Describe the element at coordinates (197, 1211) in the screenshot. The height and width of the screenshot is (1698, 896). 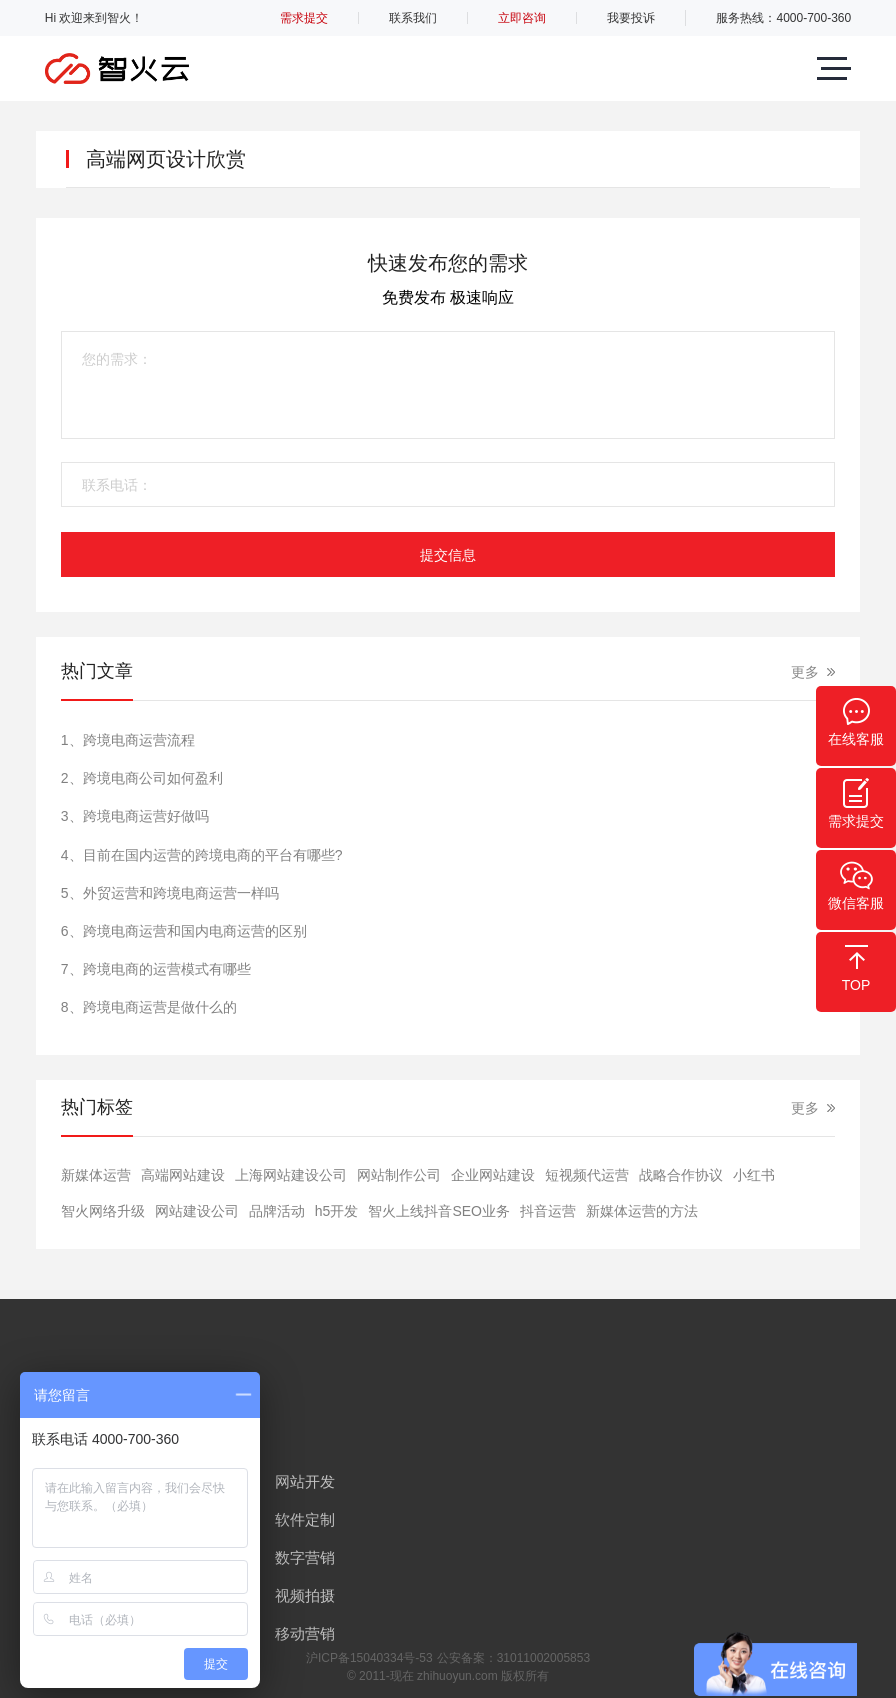
I see `网站建设公司` at that location.